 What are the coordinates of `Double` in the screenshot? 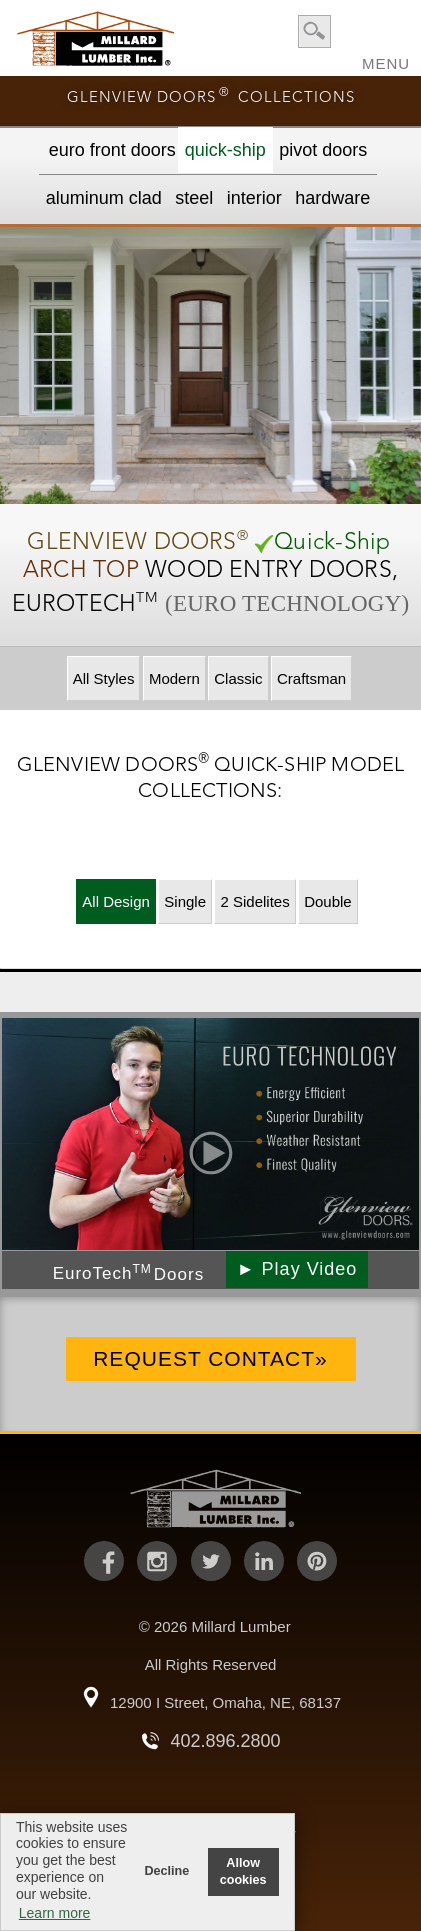 It's located at (328, 901).